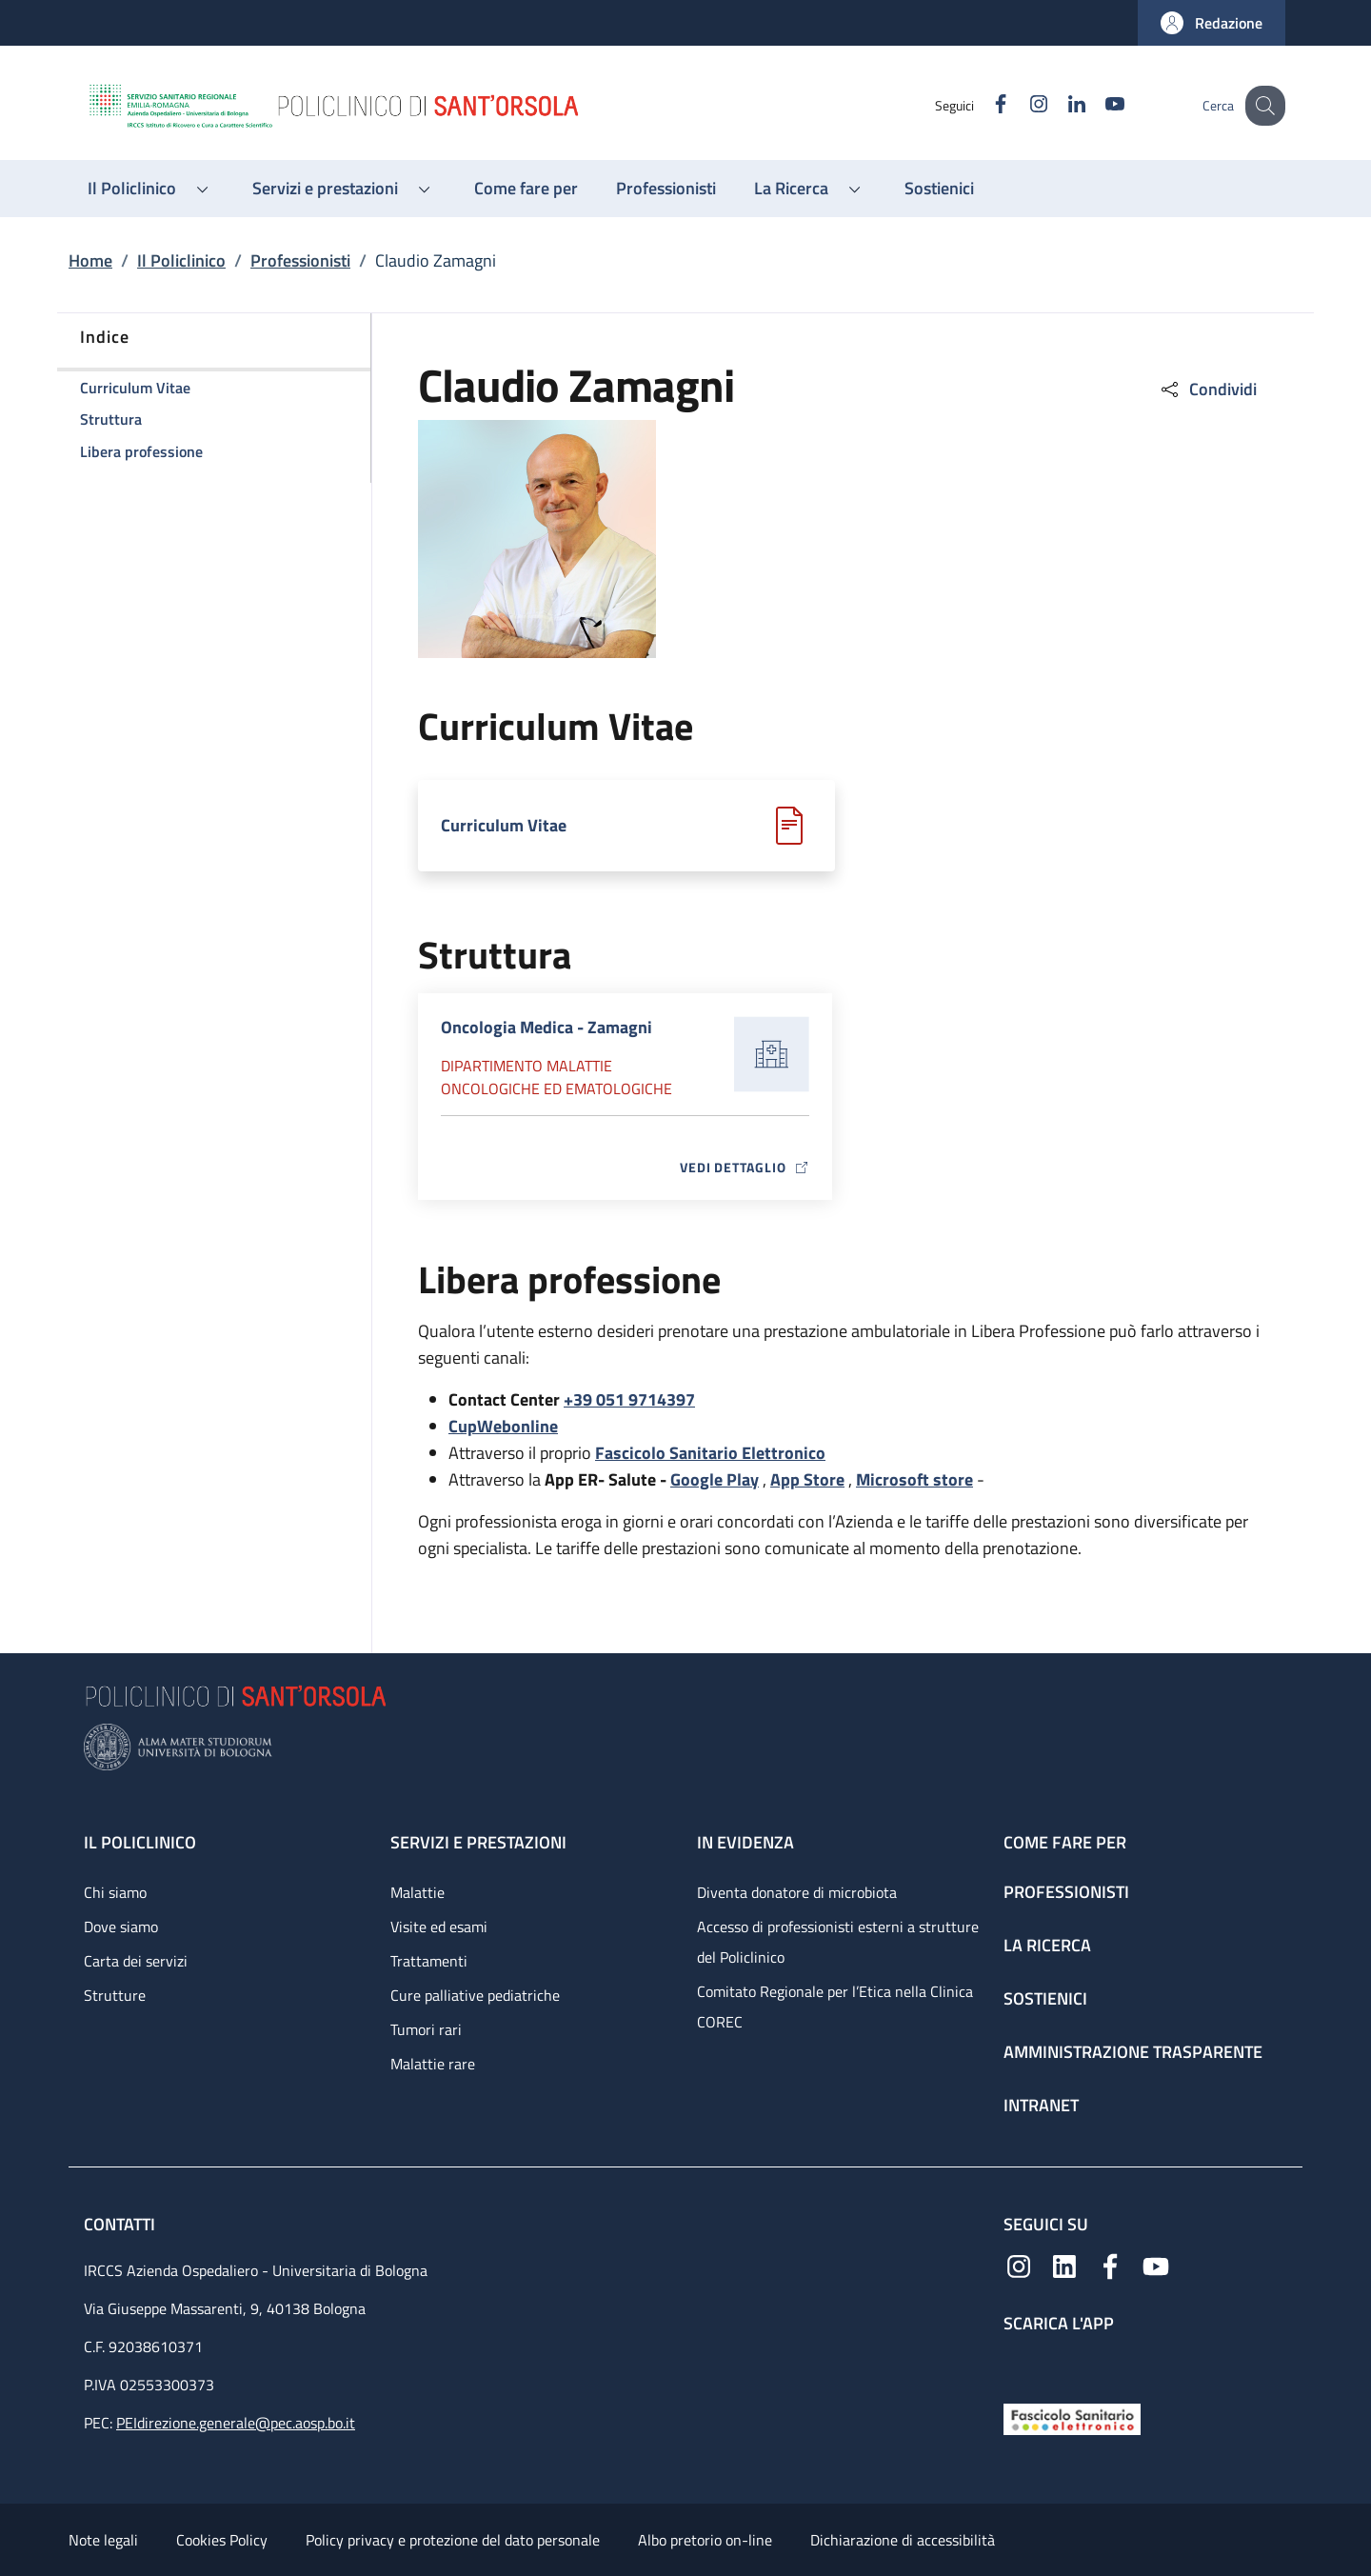 This screenshot has width=1371, height=2576. What do you see at coordinates (417, 1892) in the screenshot?
I see `Malattie [Malattie - link footer]` at bounding box center [417, 1892].